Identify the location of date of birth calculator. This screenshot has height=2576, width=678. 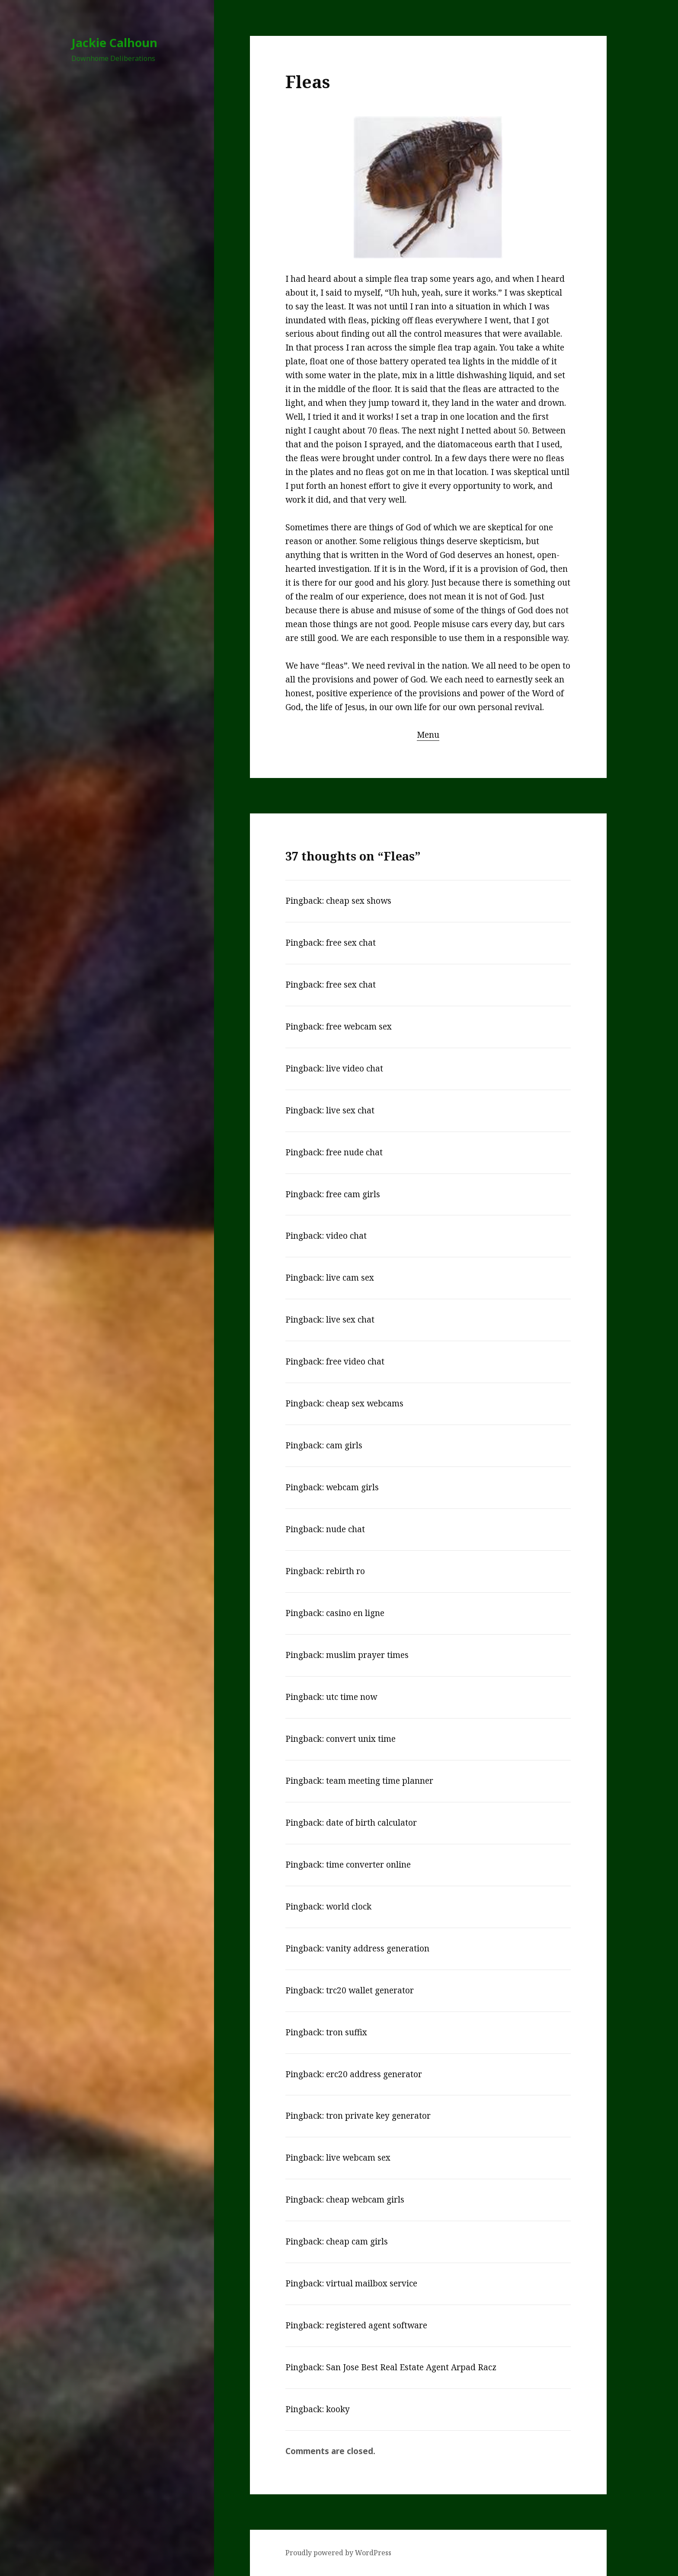
(371, 1822).